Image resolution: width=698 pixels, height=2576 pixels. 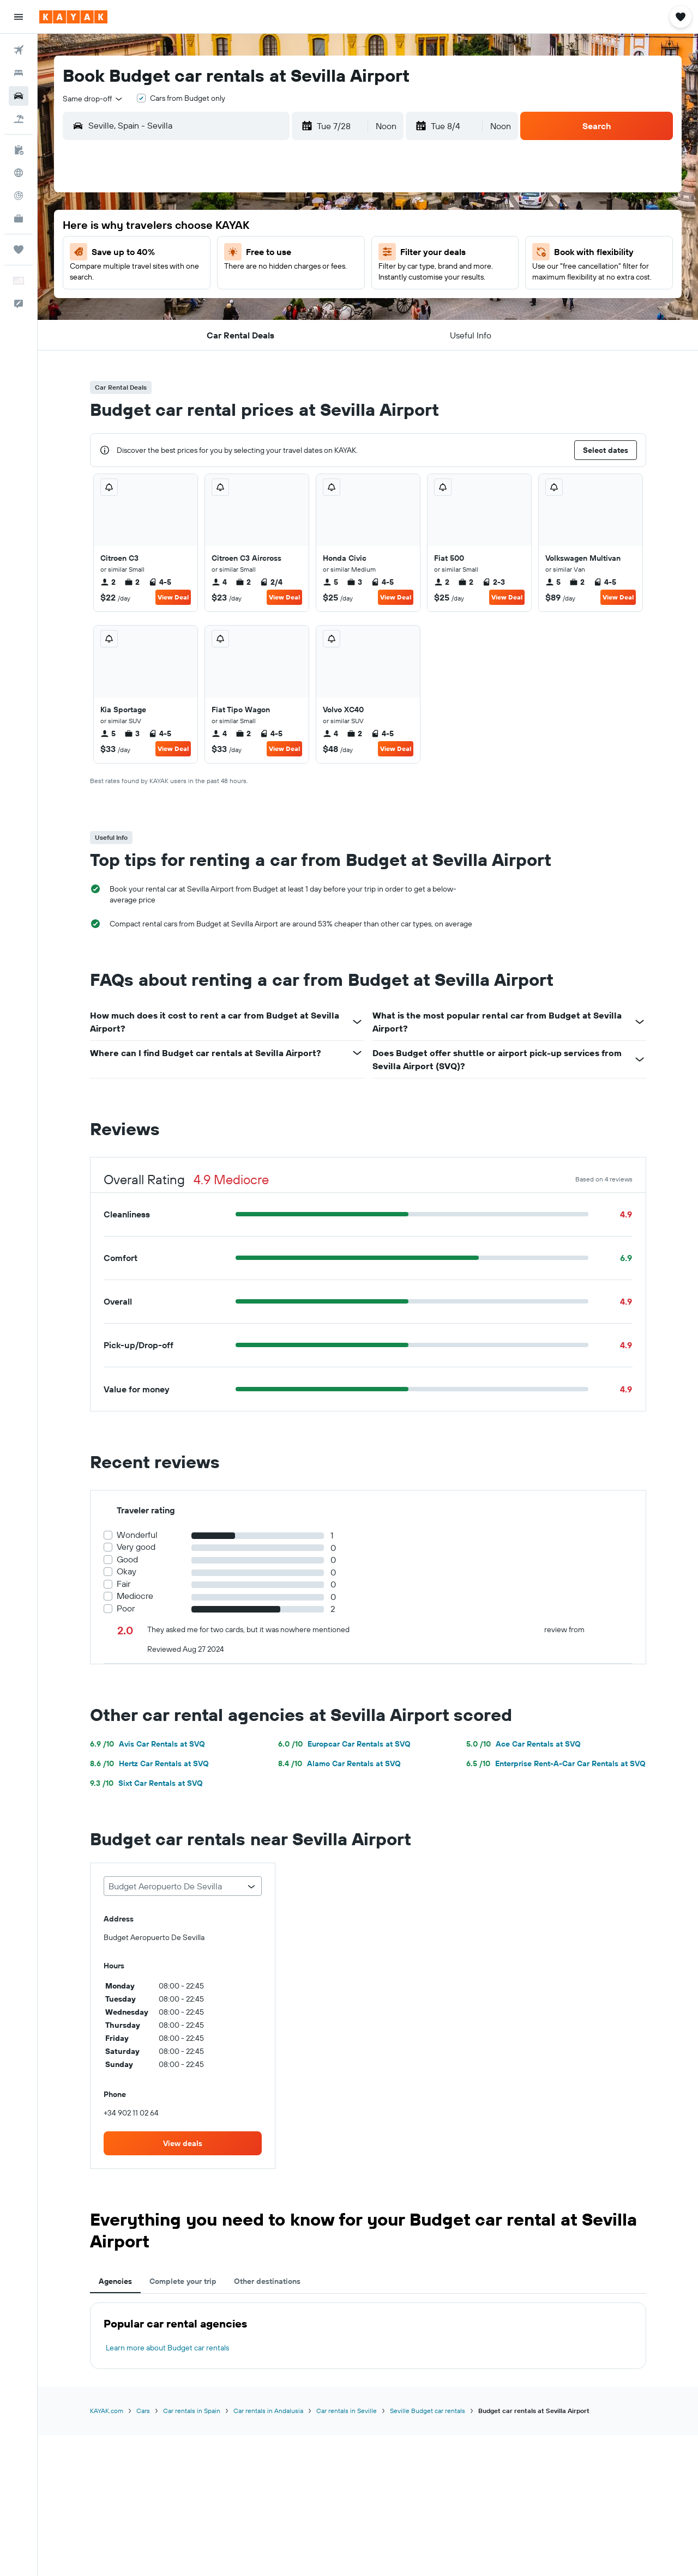 I want to click on View Deal, so click(x=173, y=597).